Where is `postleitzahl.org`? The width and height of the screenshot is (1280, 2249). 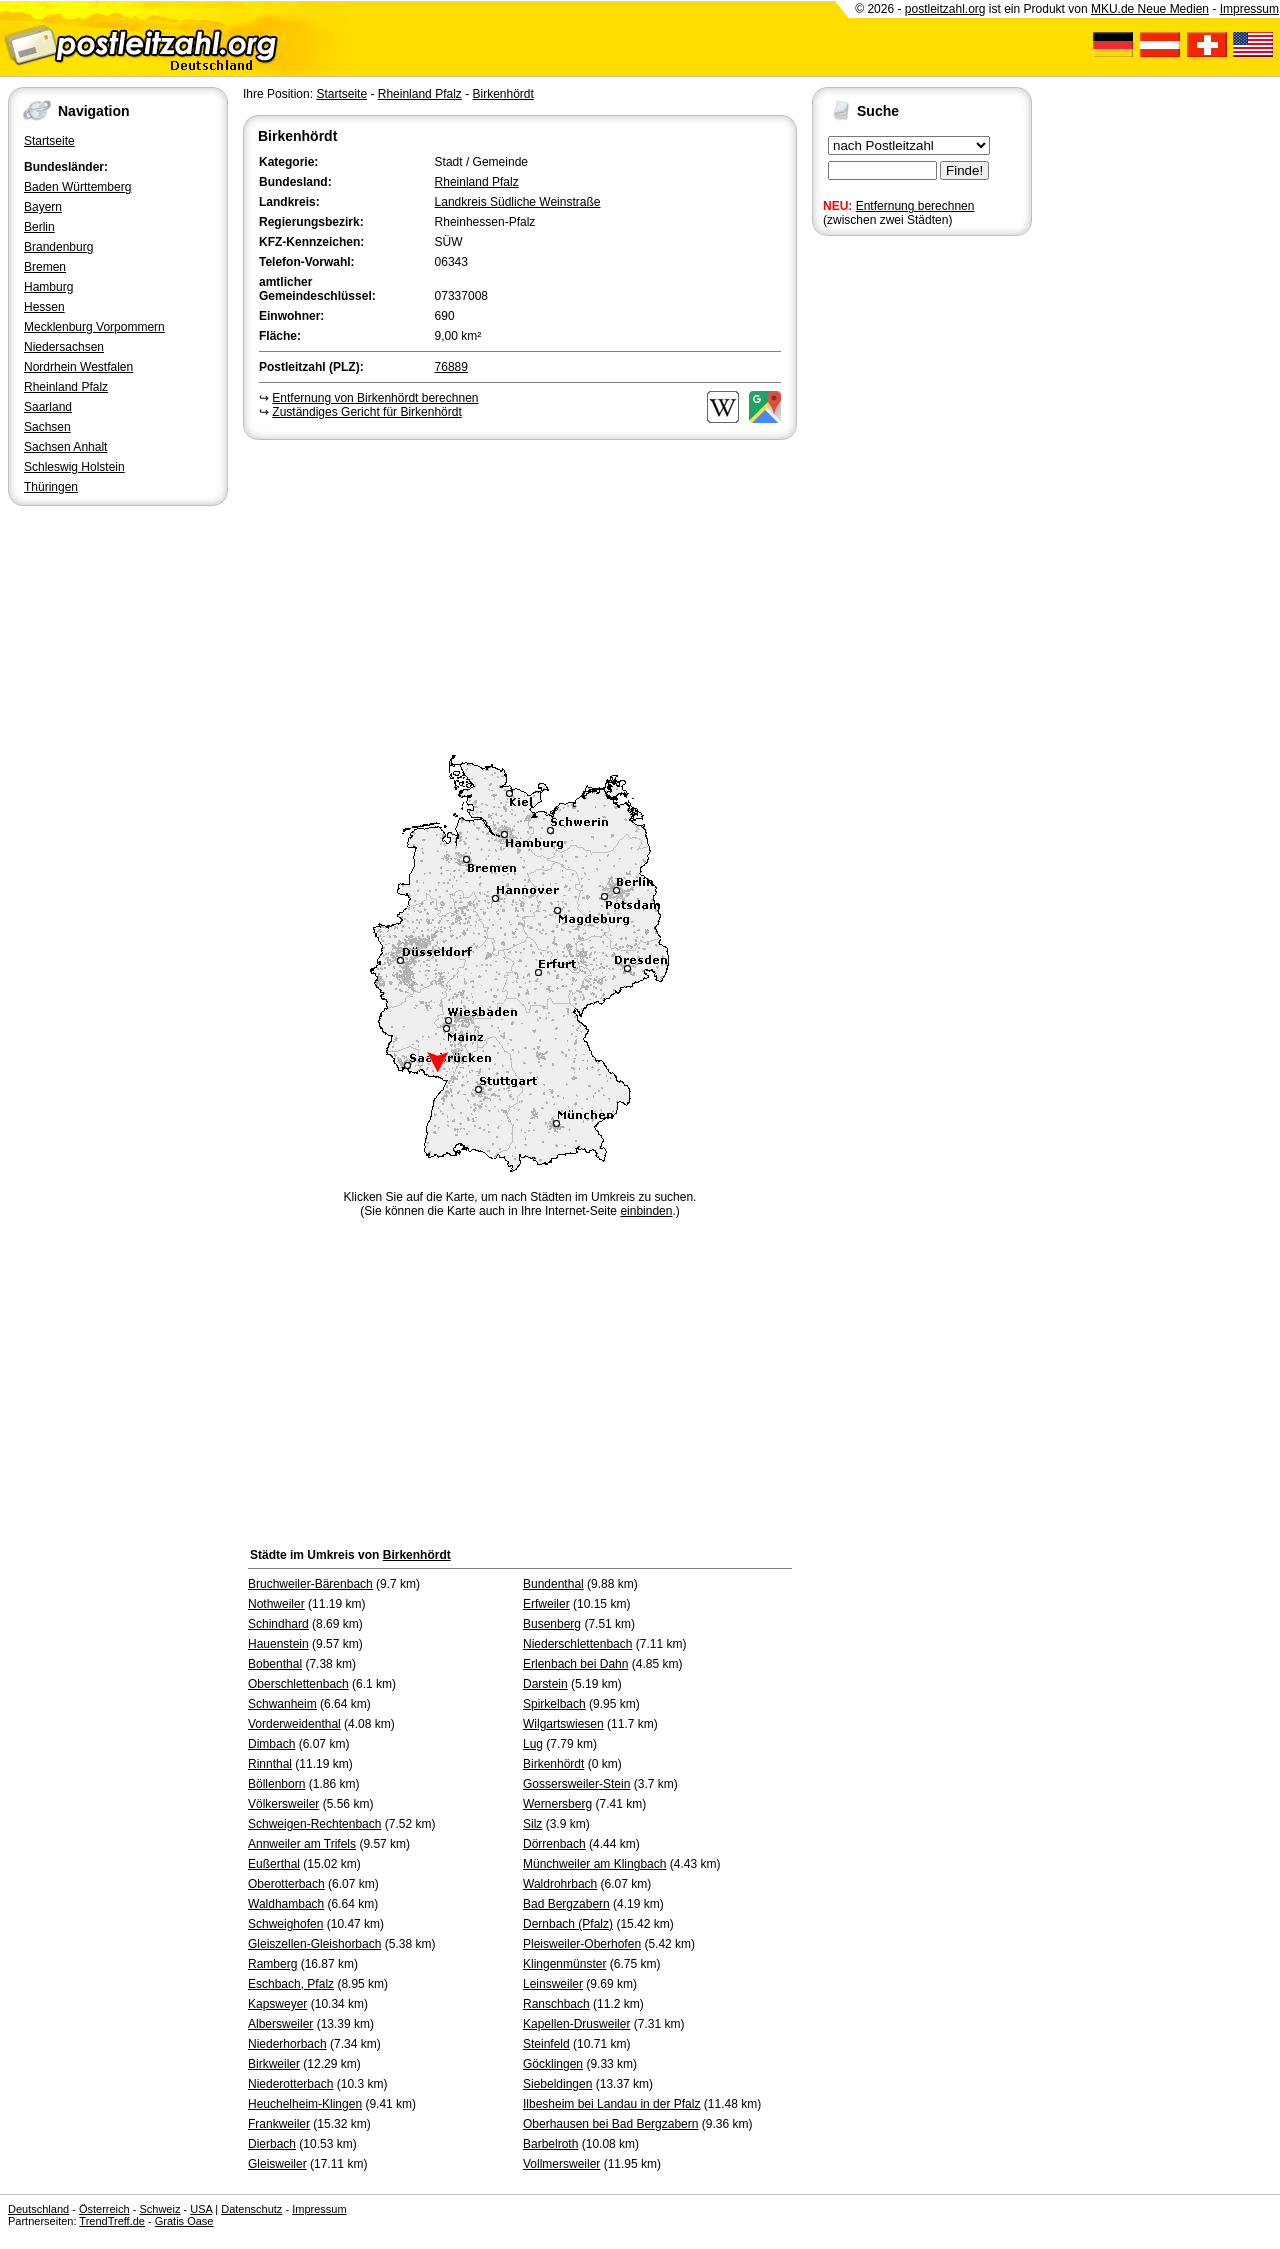
postleitzahl.org is located at coordinates (945, 9).